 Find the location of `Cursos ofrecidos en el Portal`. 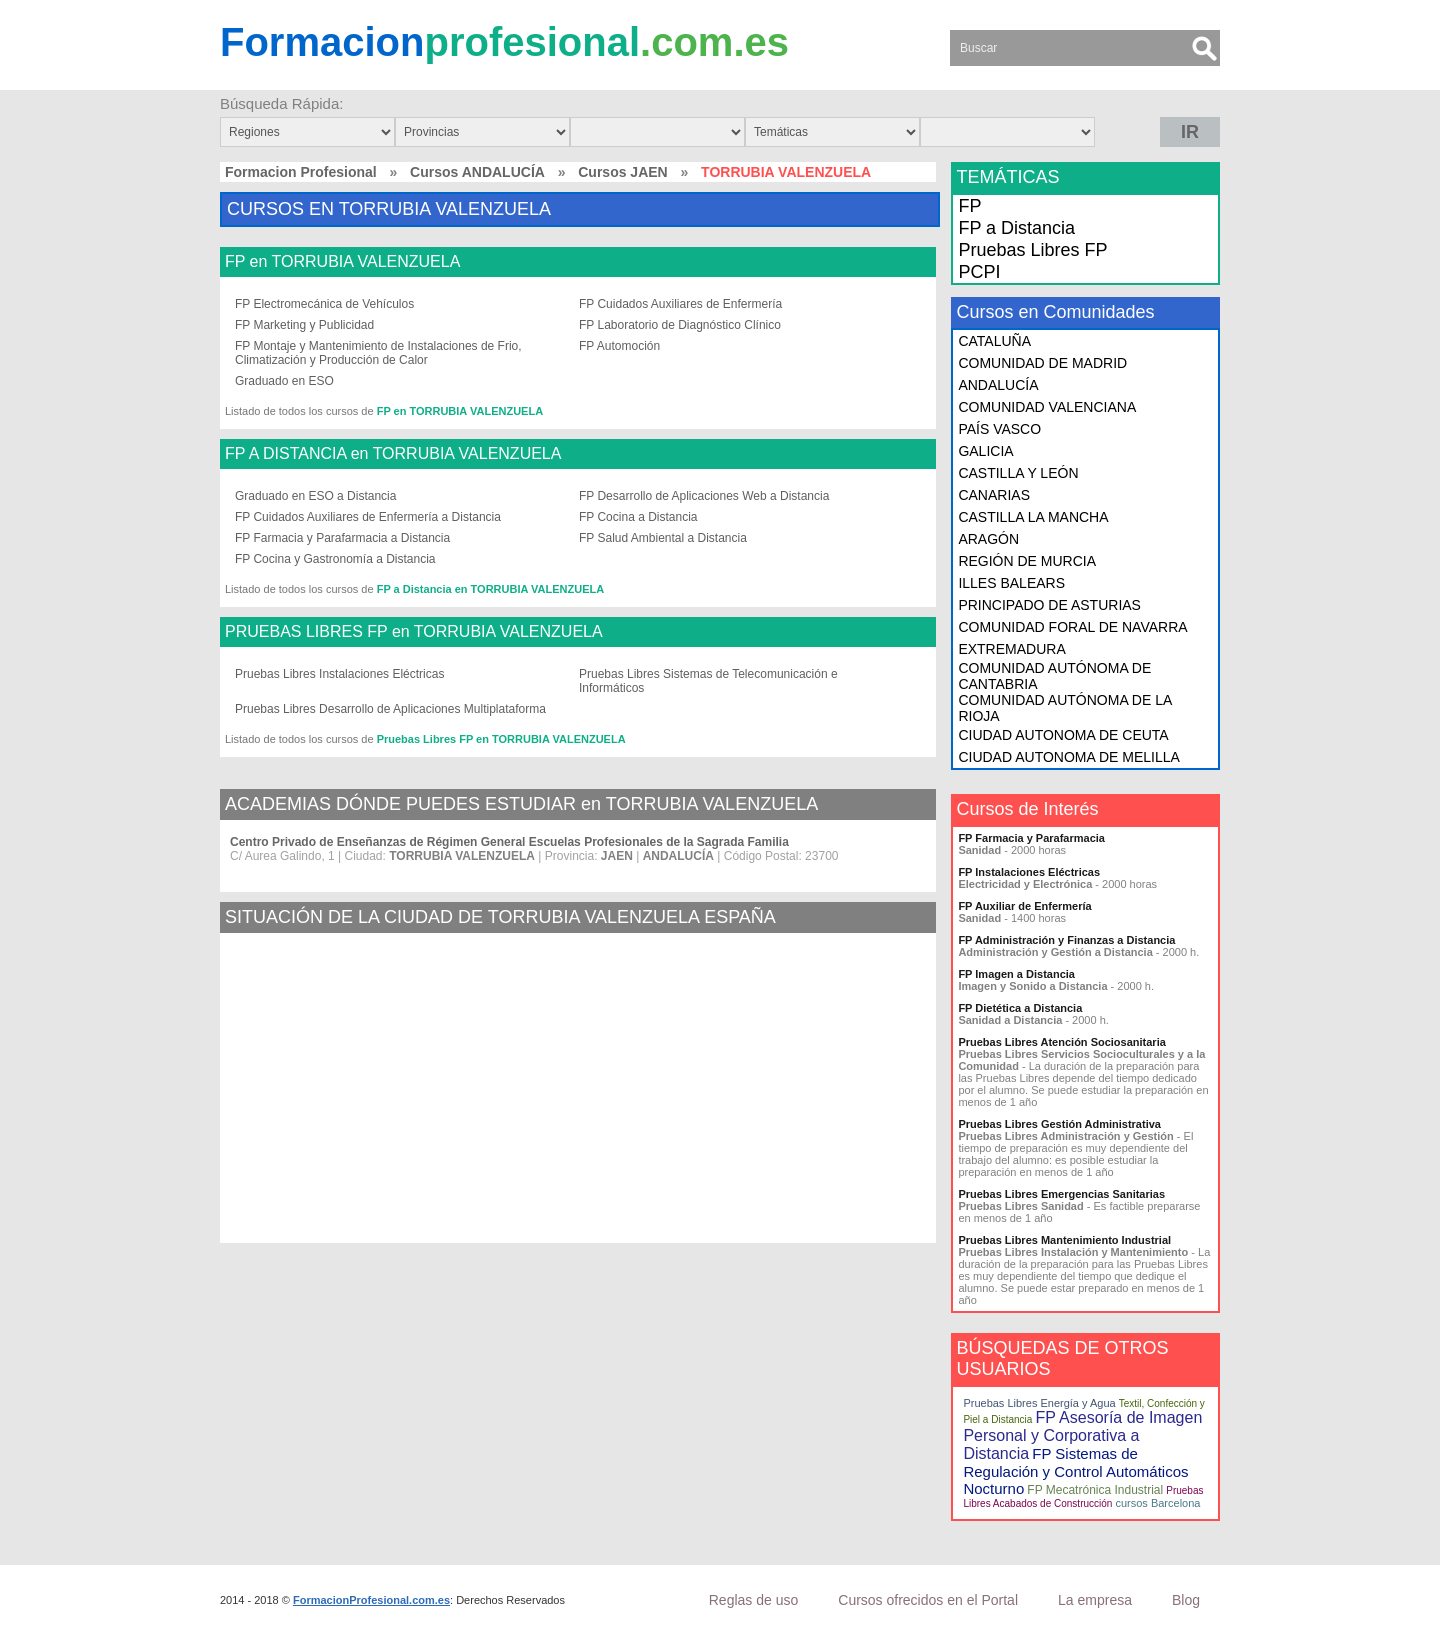

Cursos ofrecidos en el Portal is located at coordinates (928, 1600).